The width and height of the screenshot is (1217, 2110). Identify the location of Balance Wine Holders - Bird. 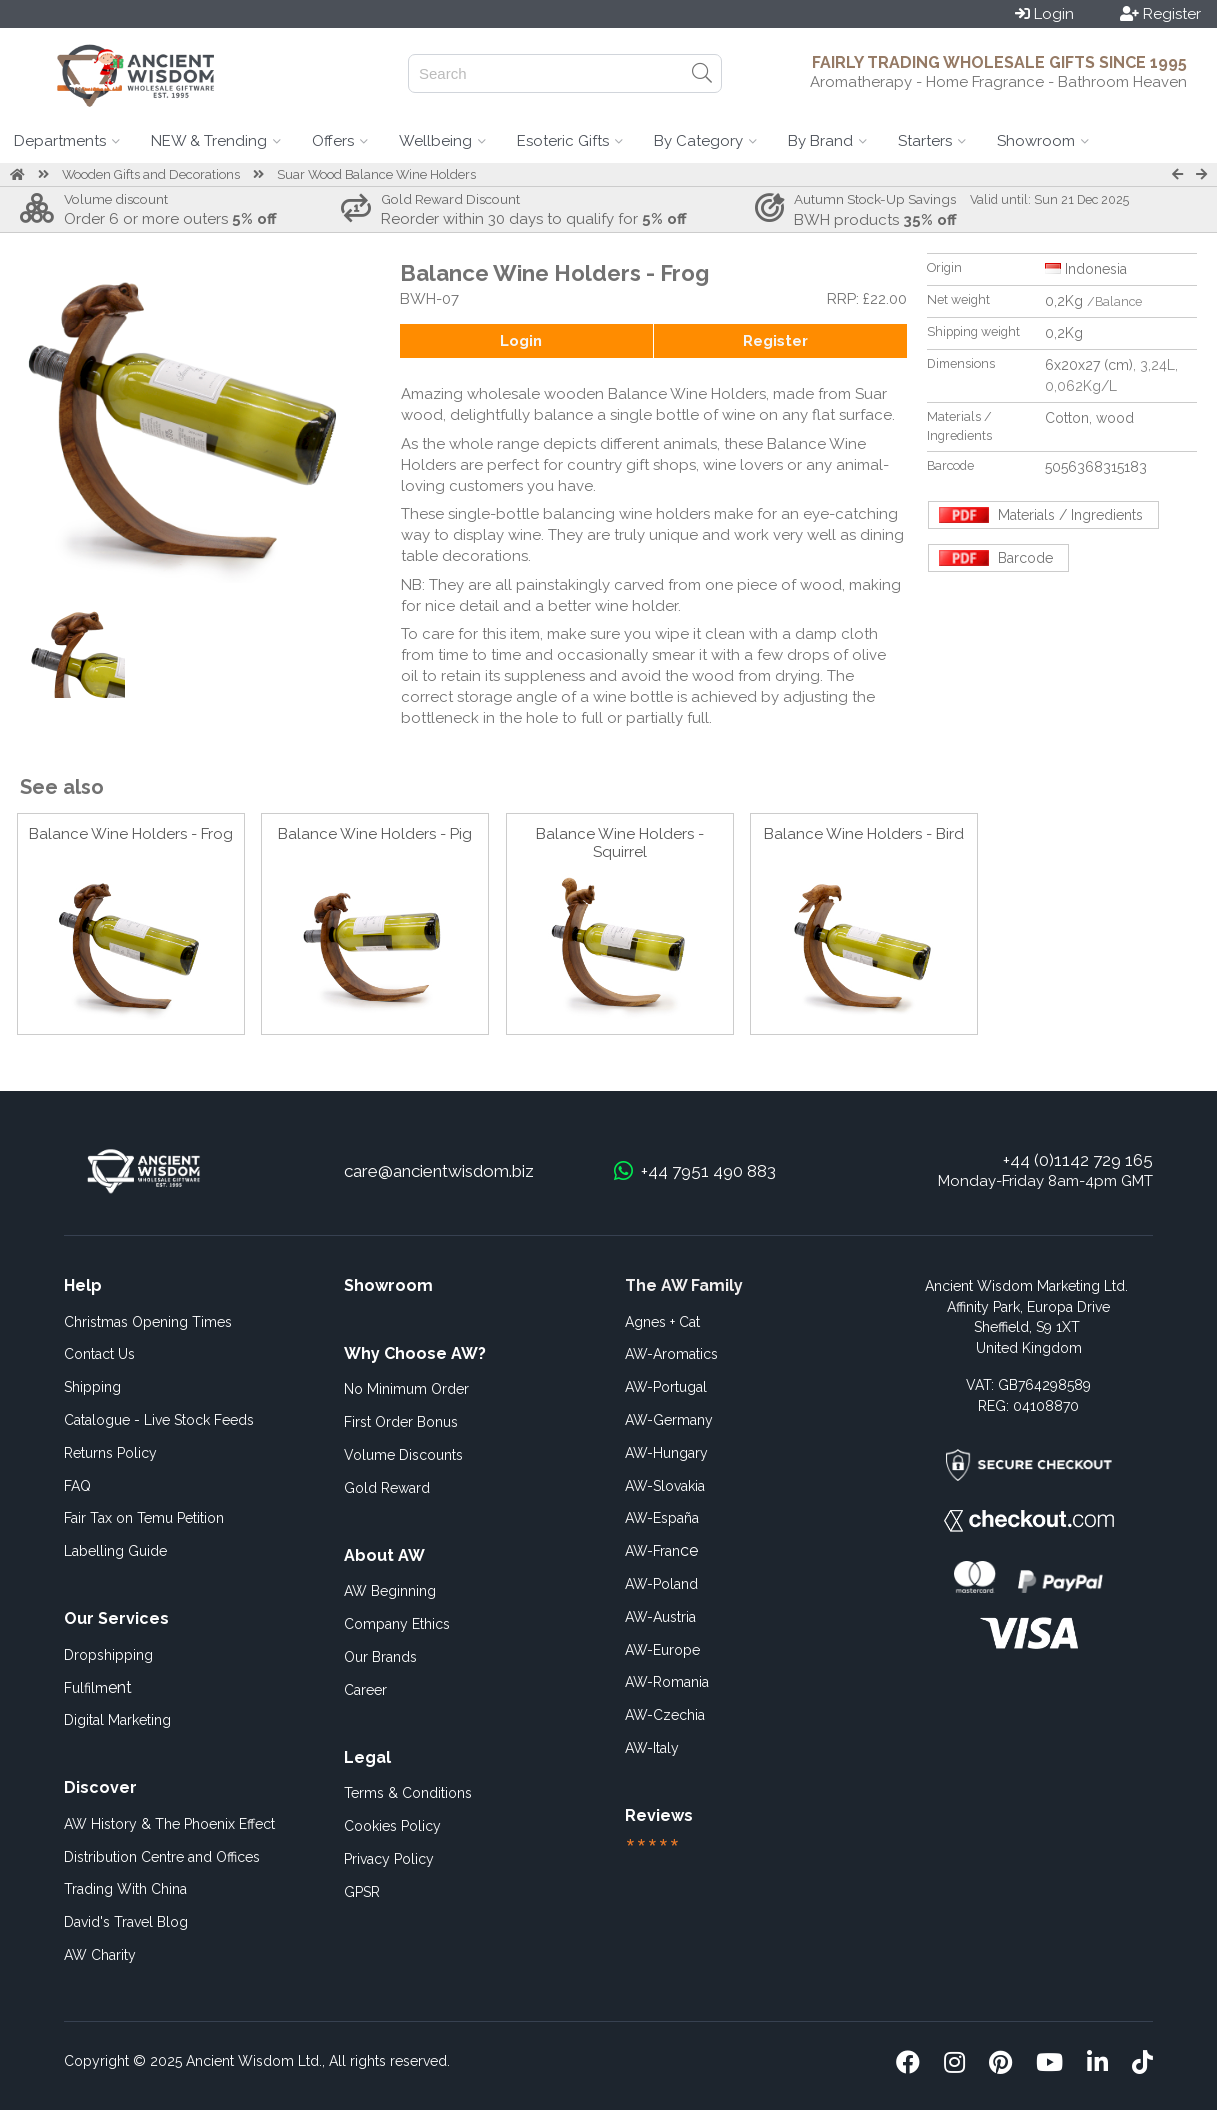
(864, 834).